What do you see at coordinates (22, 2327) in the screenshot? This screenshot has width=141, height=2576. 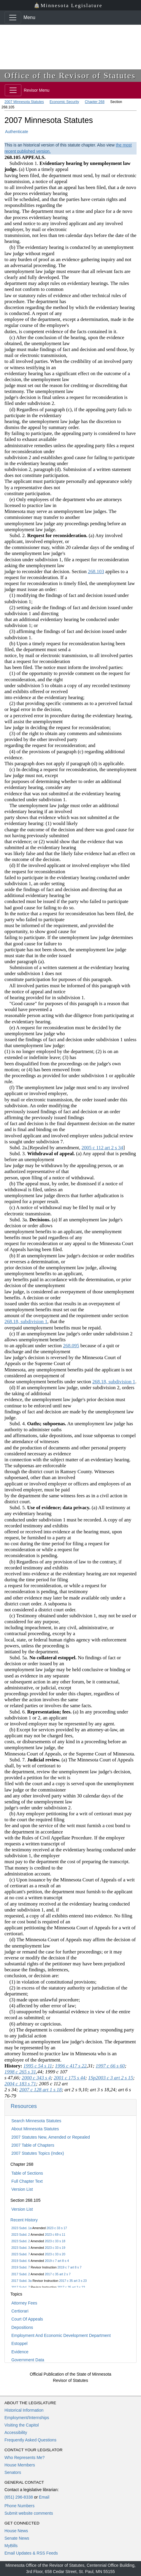 I see `Depositions` at bounding box center [22, 2327].